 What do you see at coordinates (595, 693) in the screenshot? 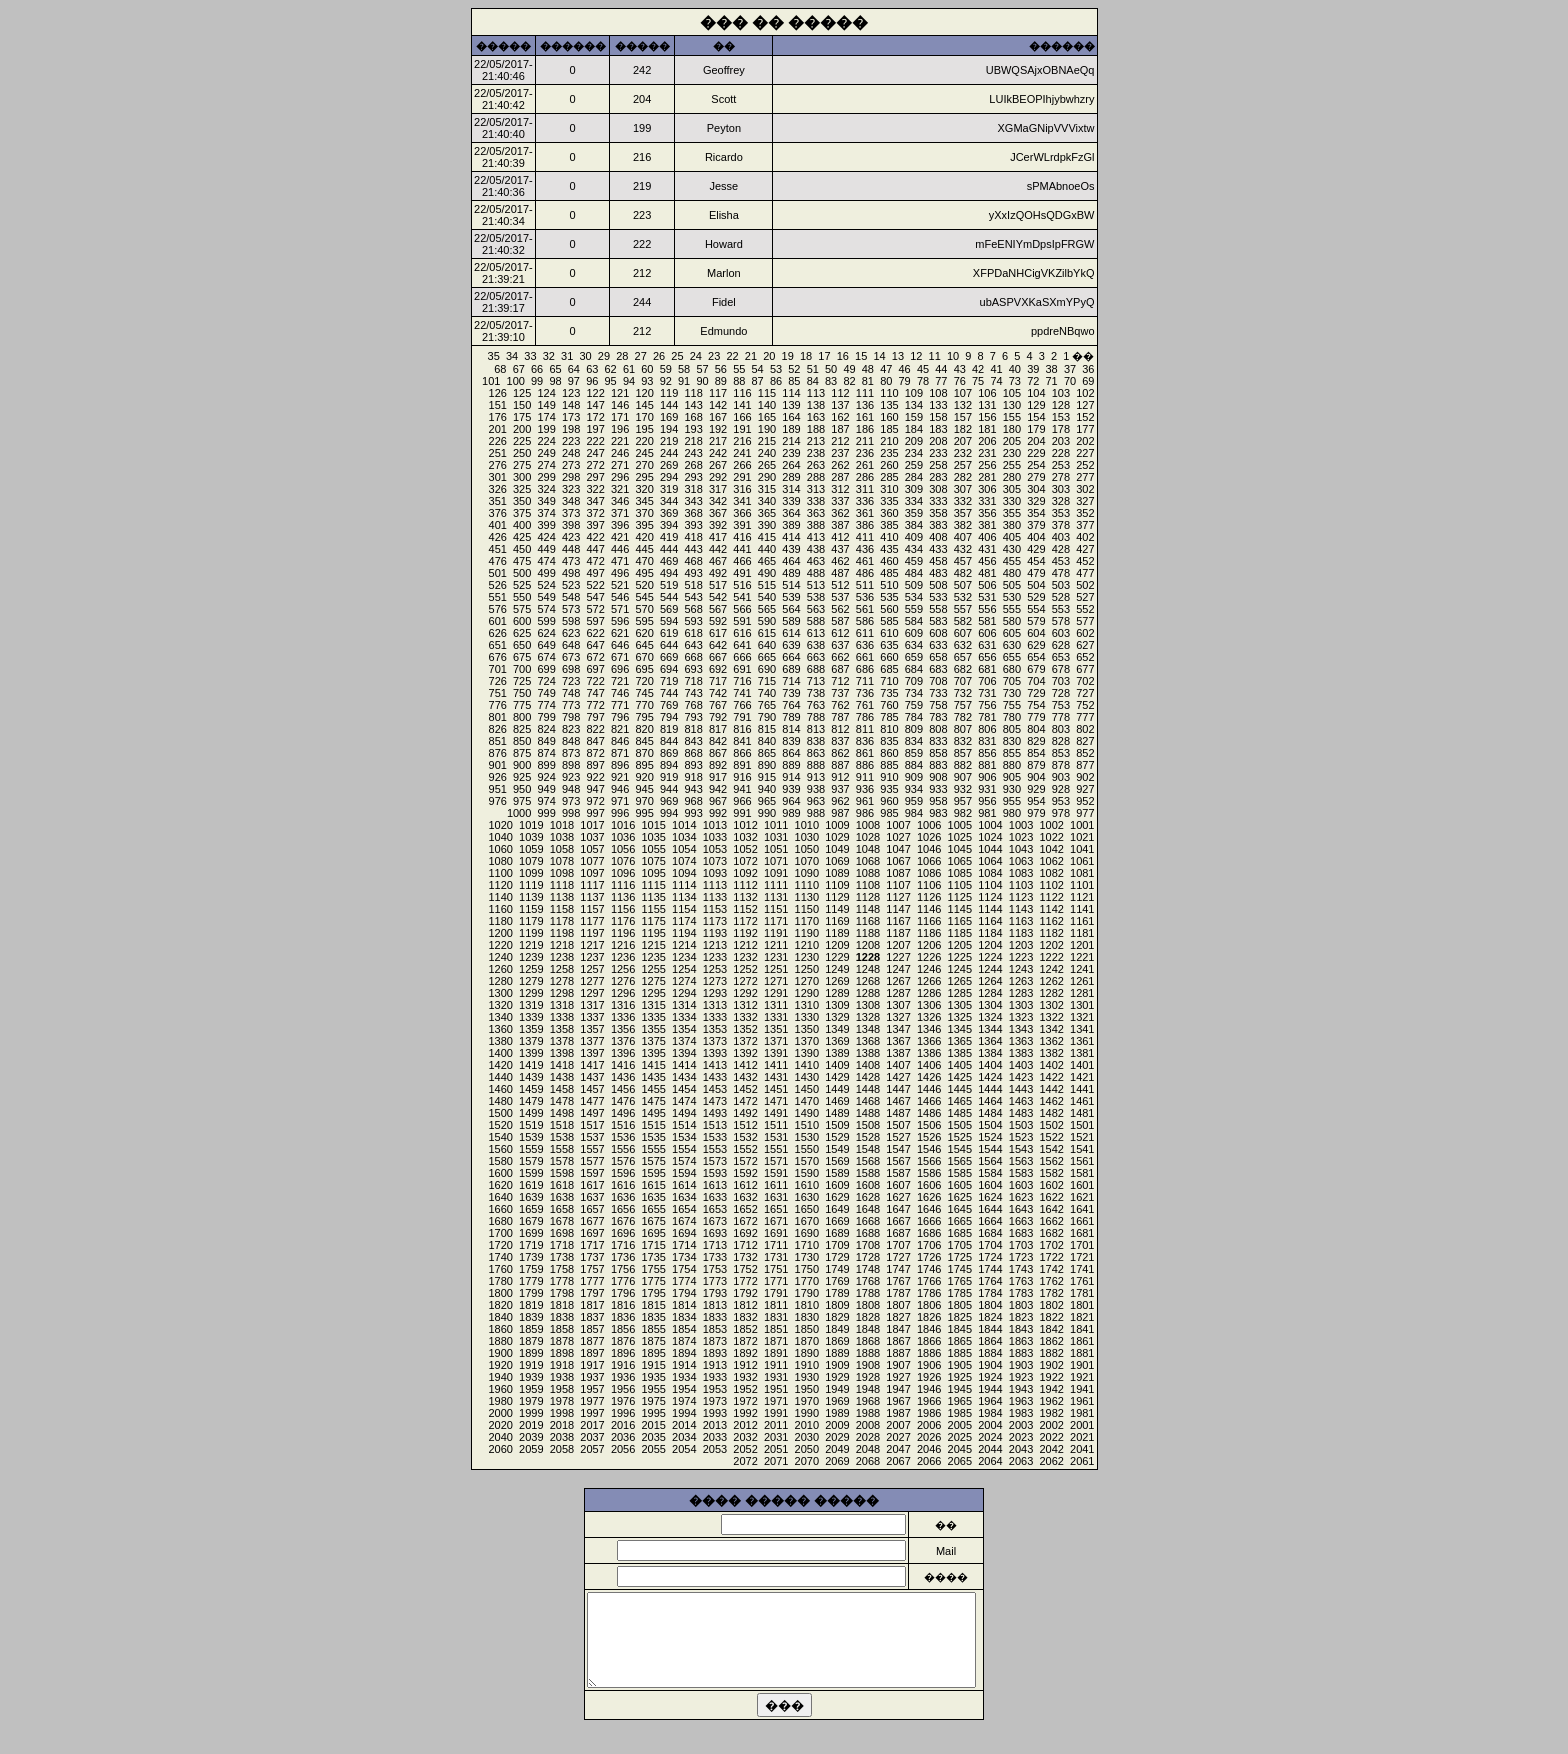
I see `747` at bounding box center [595, 693].